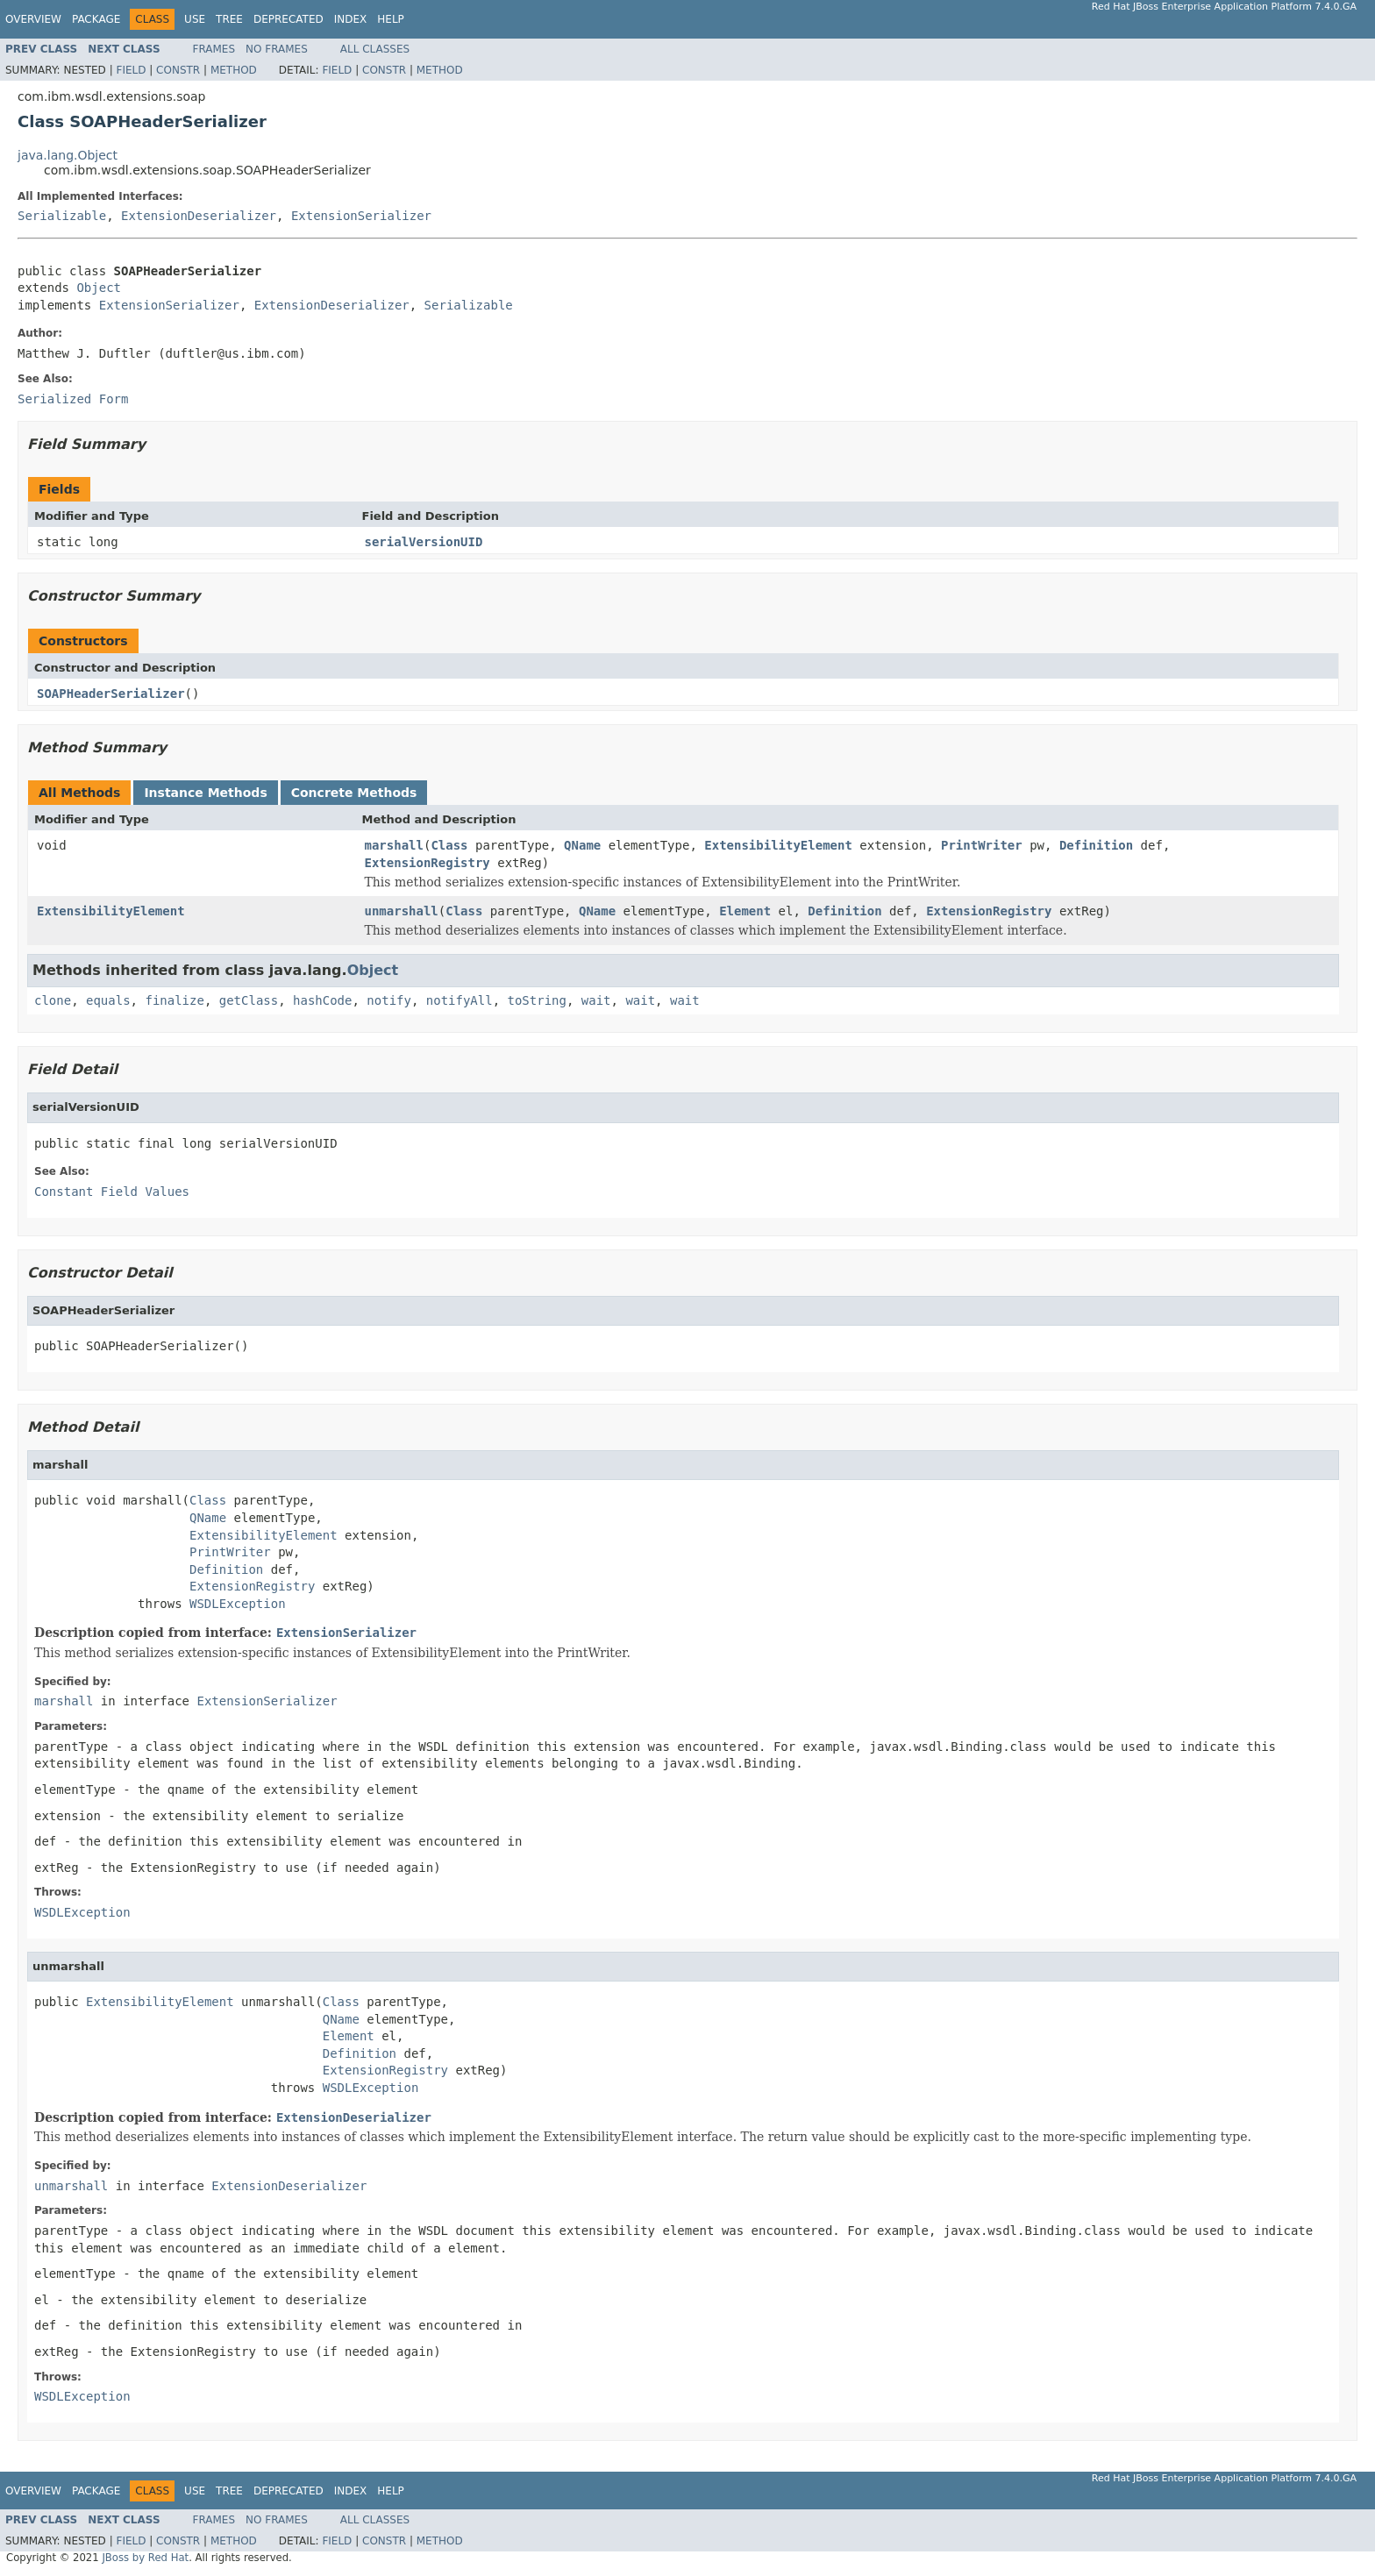 The image size is (1375, 2576). What do you see at coordinates (745, 911) in the screenshot?
I see `Element` at bounding box center [745, 911].